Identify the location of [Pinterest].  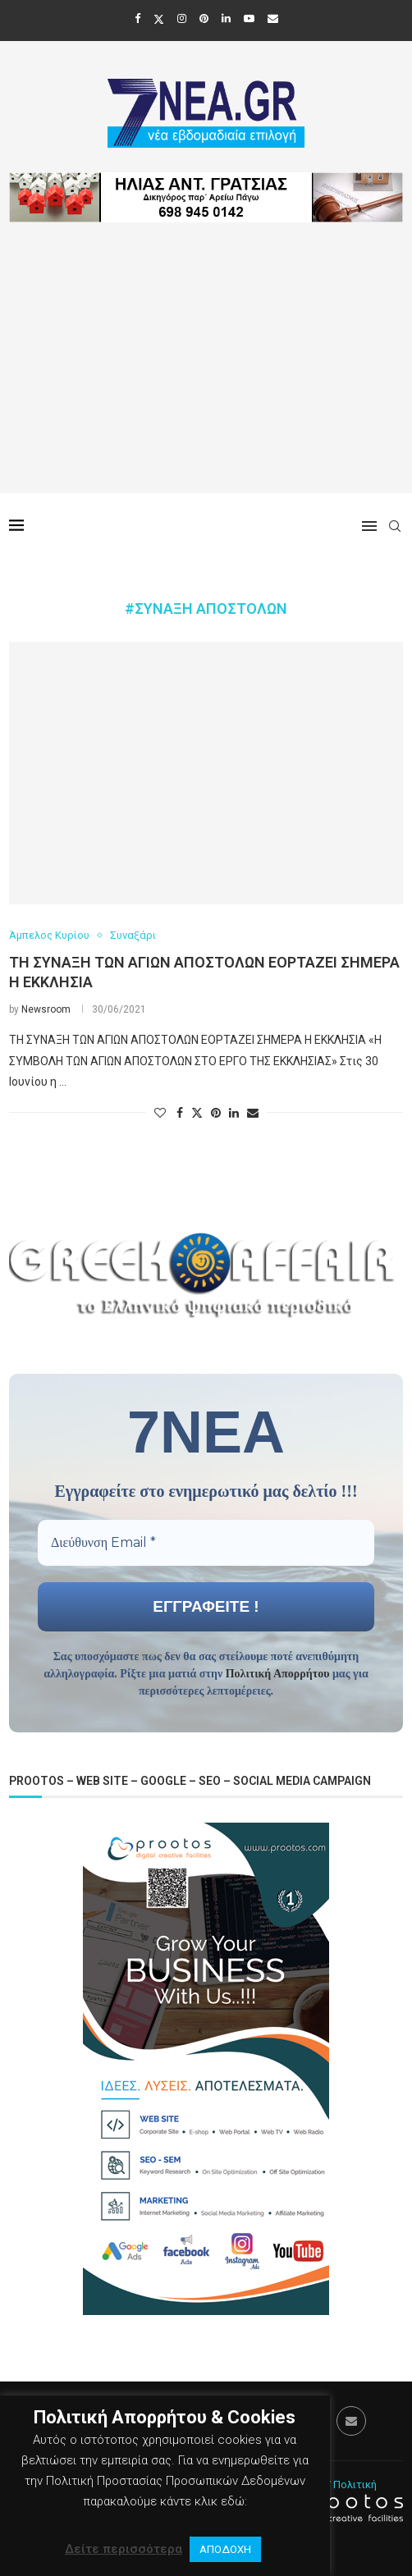
(203, 18).